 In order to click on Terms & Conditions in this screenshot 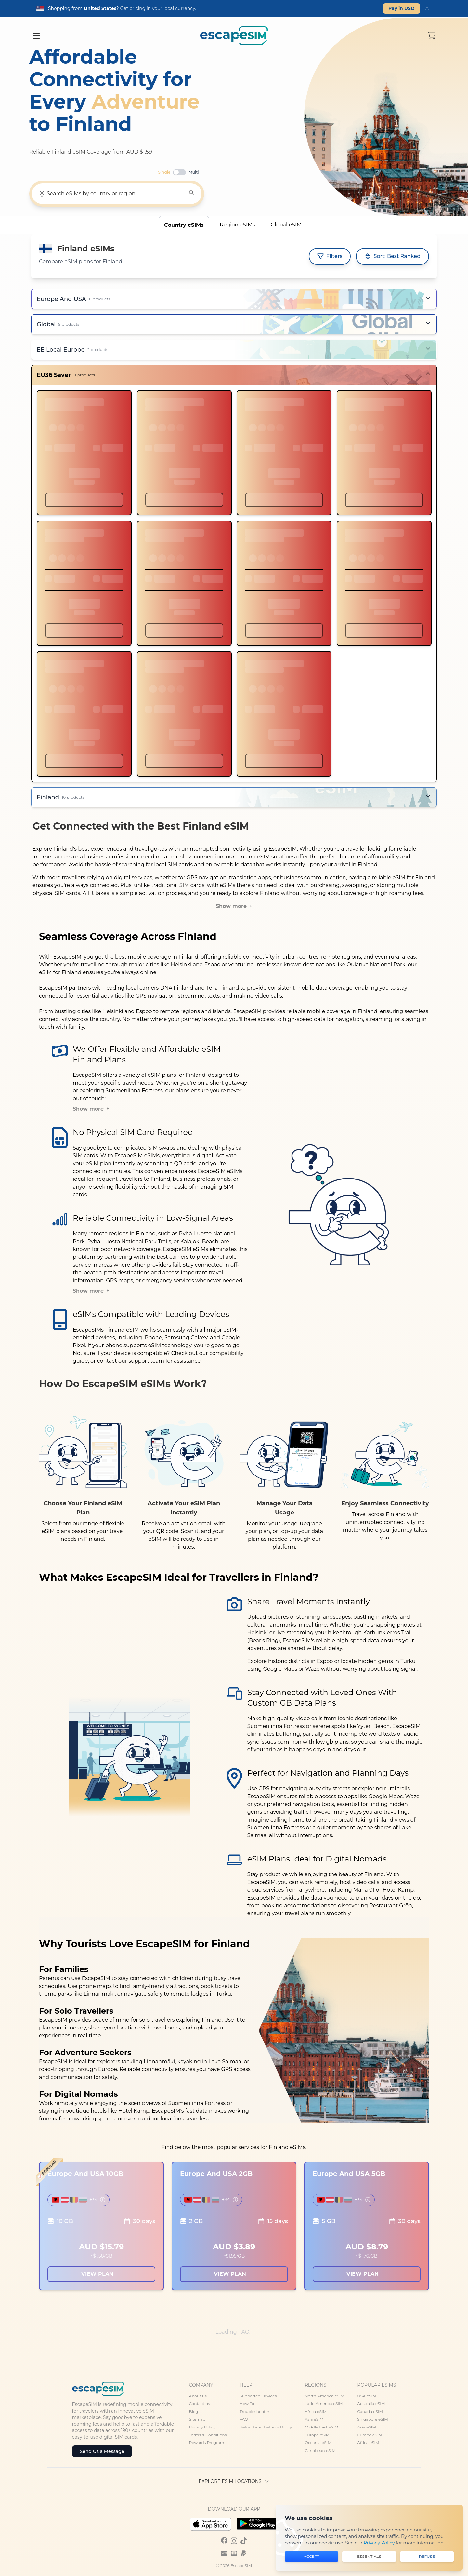, I will do `click(208, 2434)`.